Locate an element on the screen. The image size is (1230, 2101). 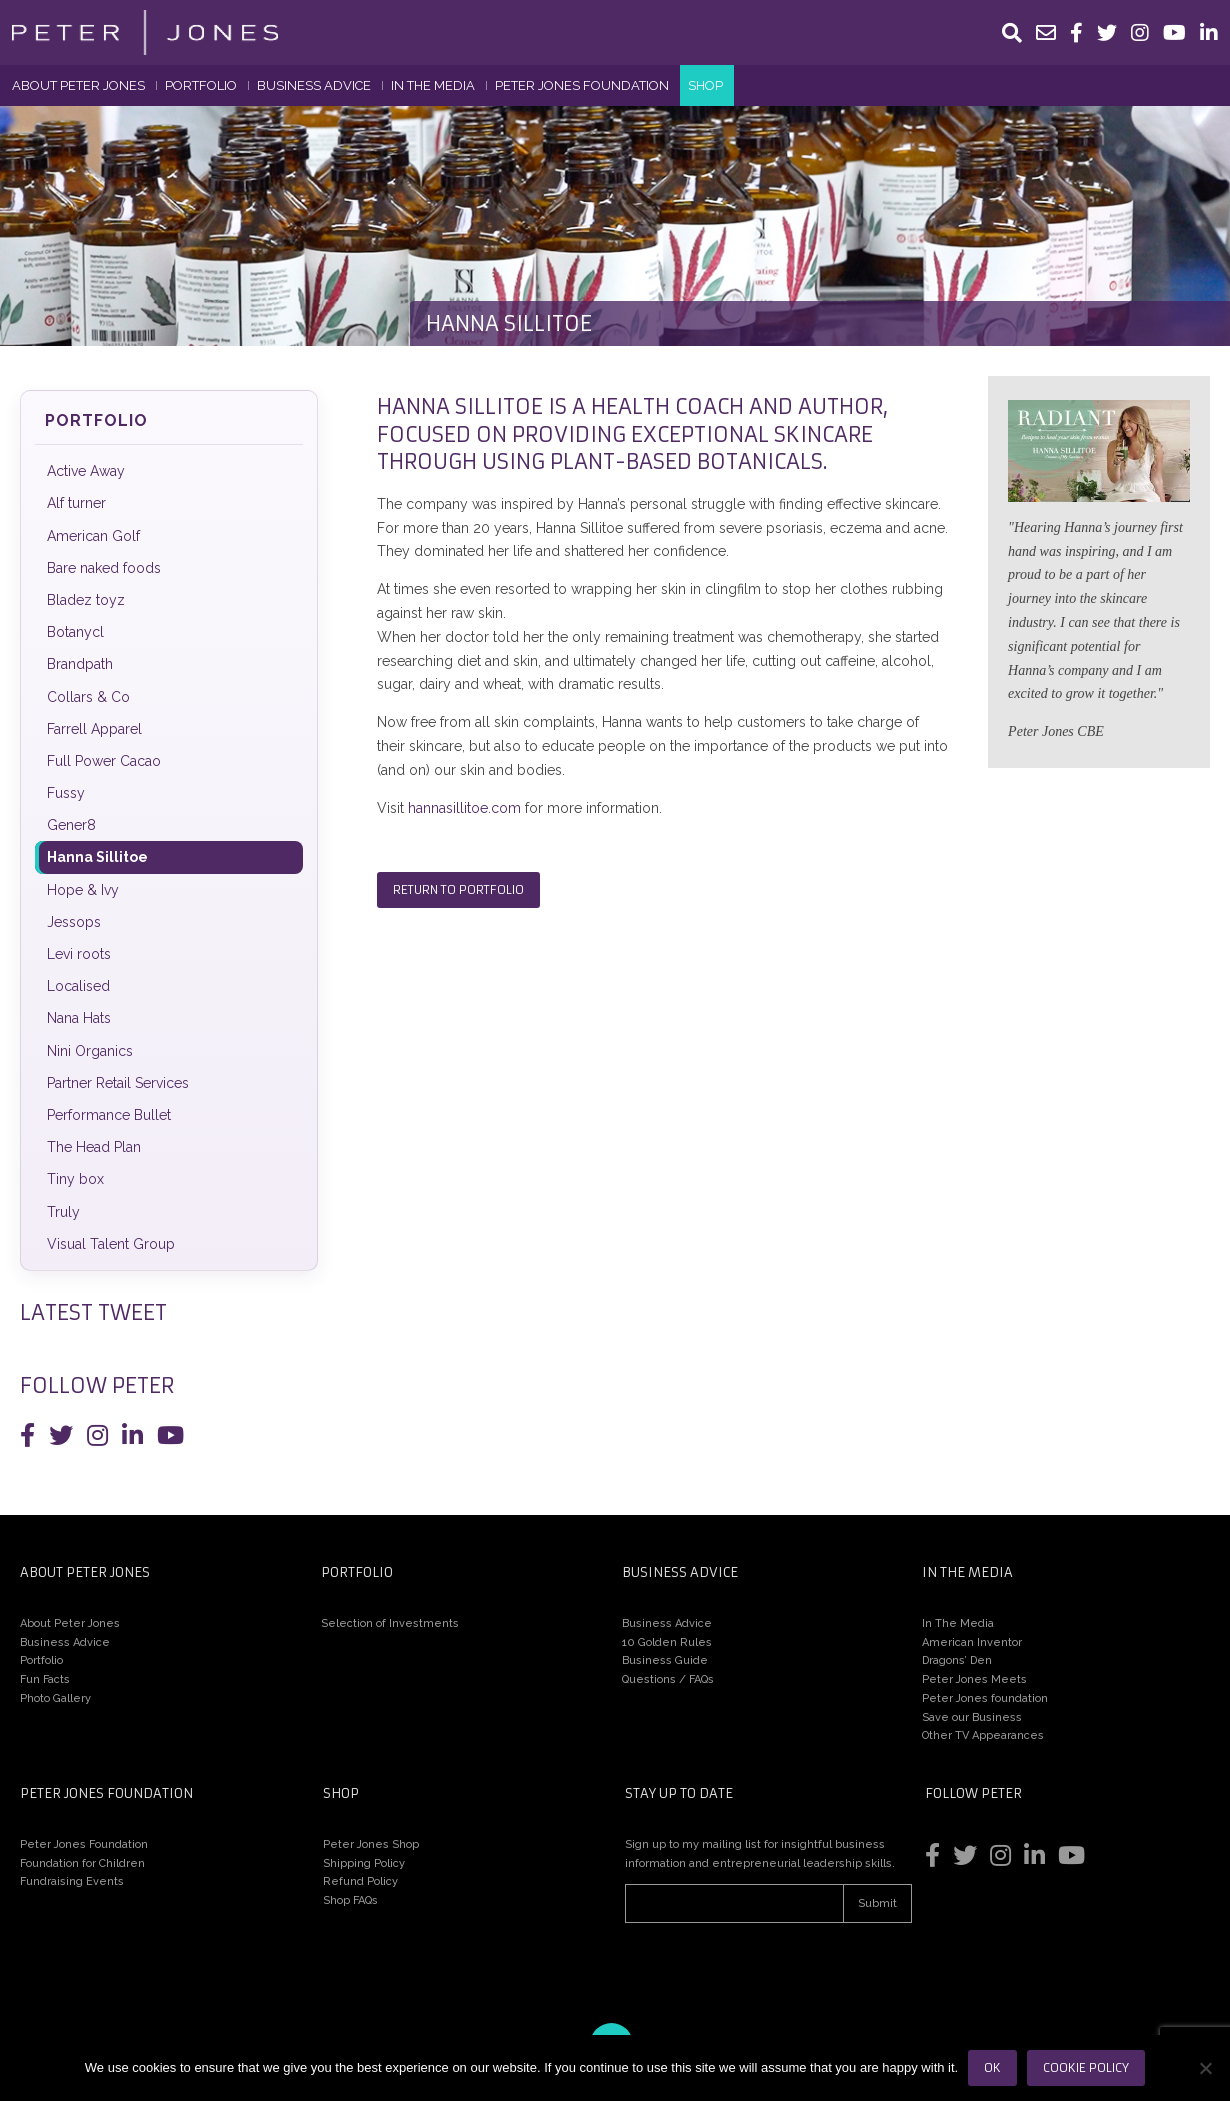
Selection of Investments is located at coordinates (390, 1623).